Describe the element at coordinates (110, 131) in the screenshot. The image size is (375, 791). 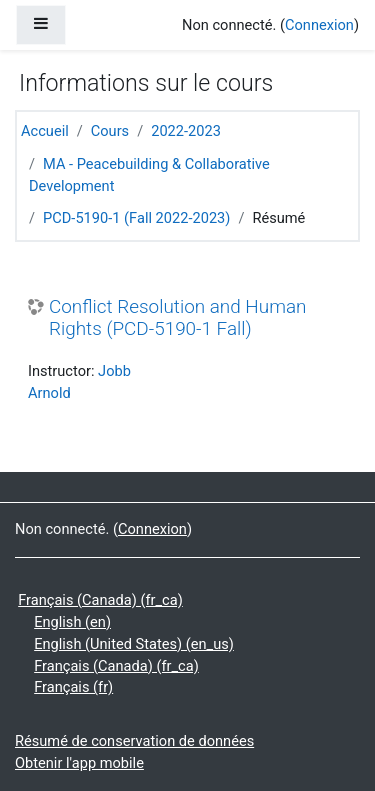
I see `Cours` at that location.